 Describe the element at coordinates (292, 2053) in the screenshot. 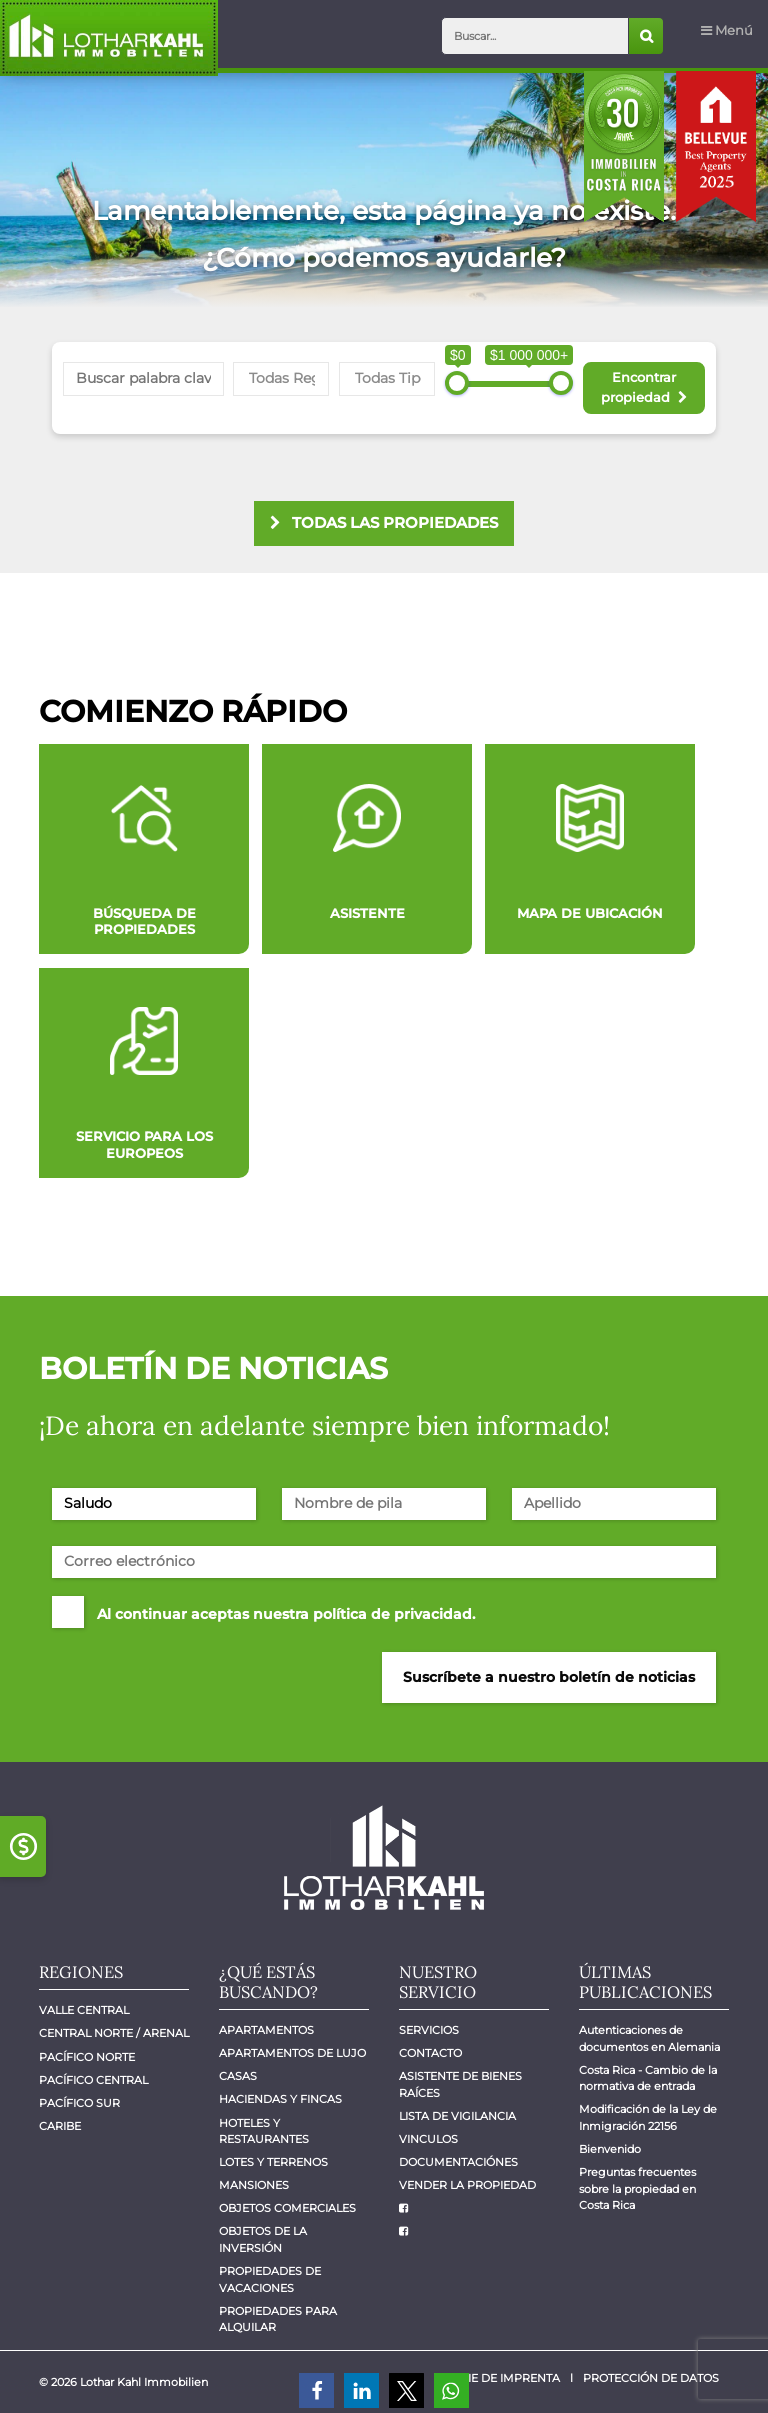

I see `Apartamentos de lujo` at that location.